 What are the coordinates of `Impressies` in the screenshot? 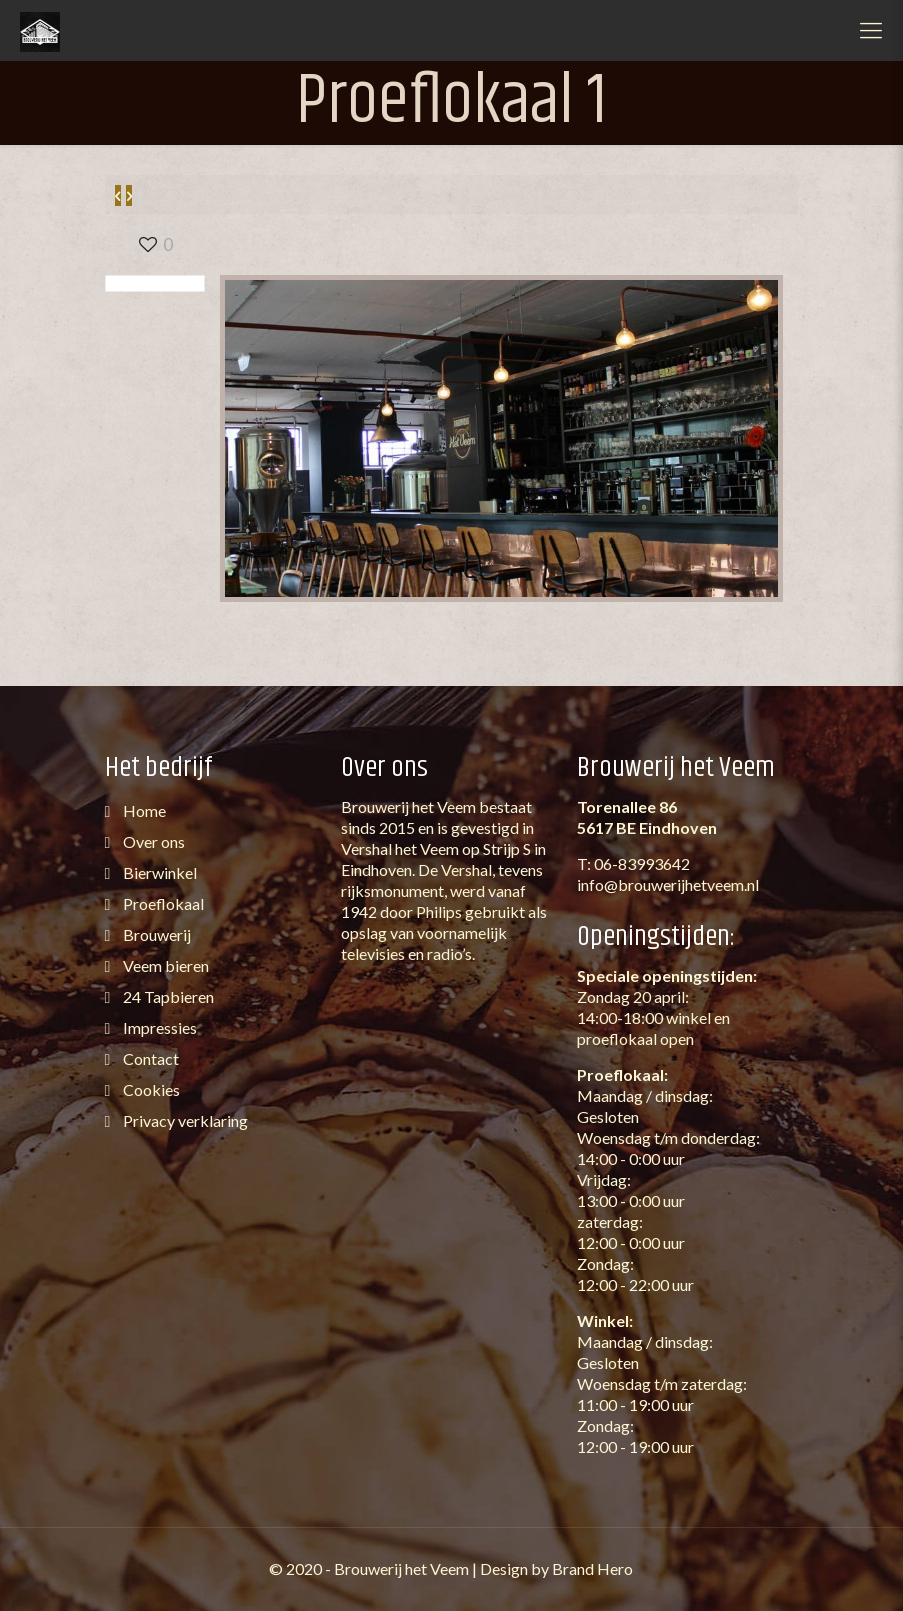 It's located at (158, 1027).